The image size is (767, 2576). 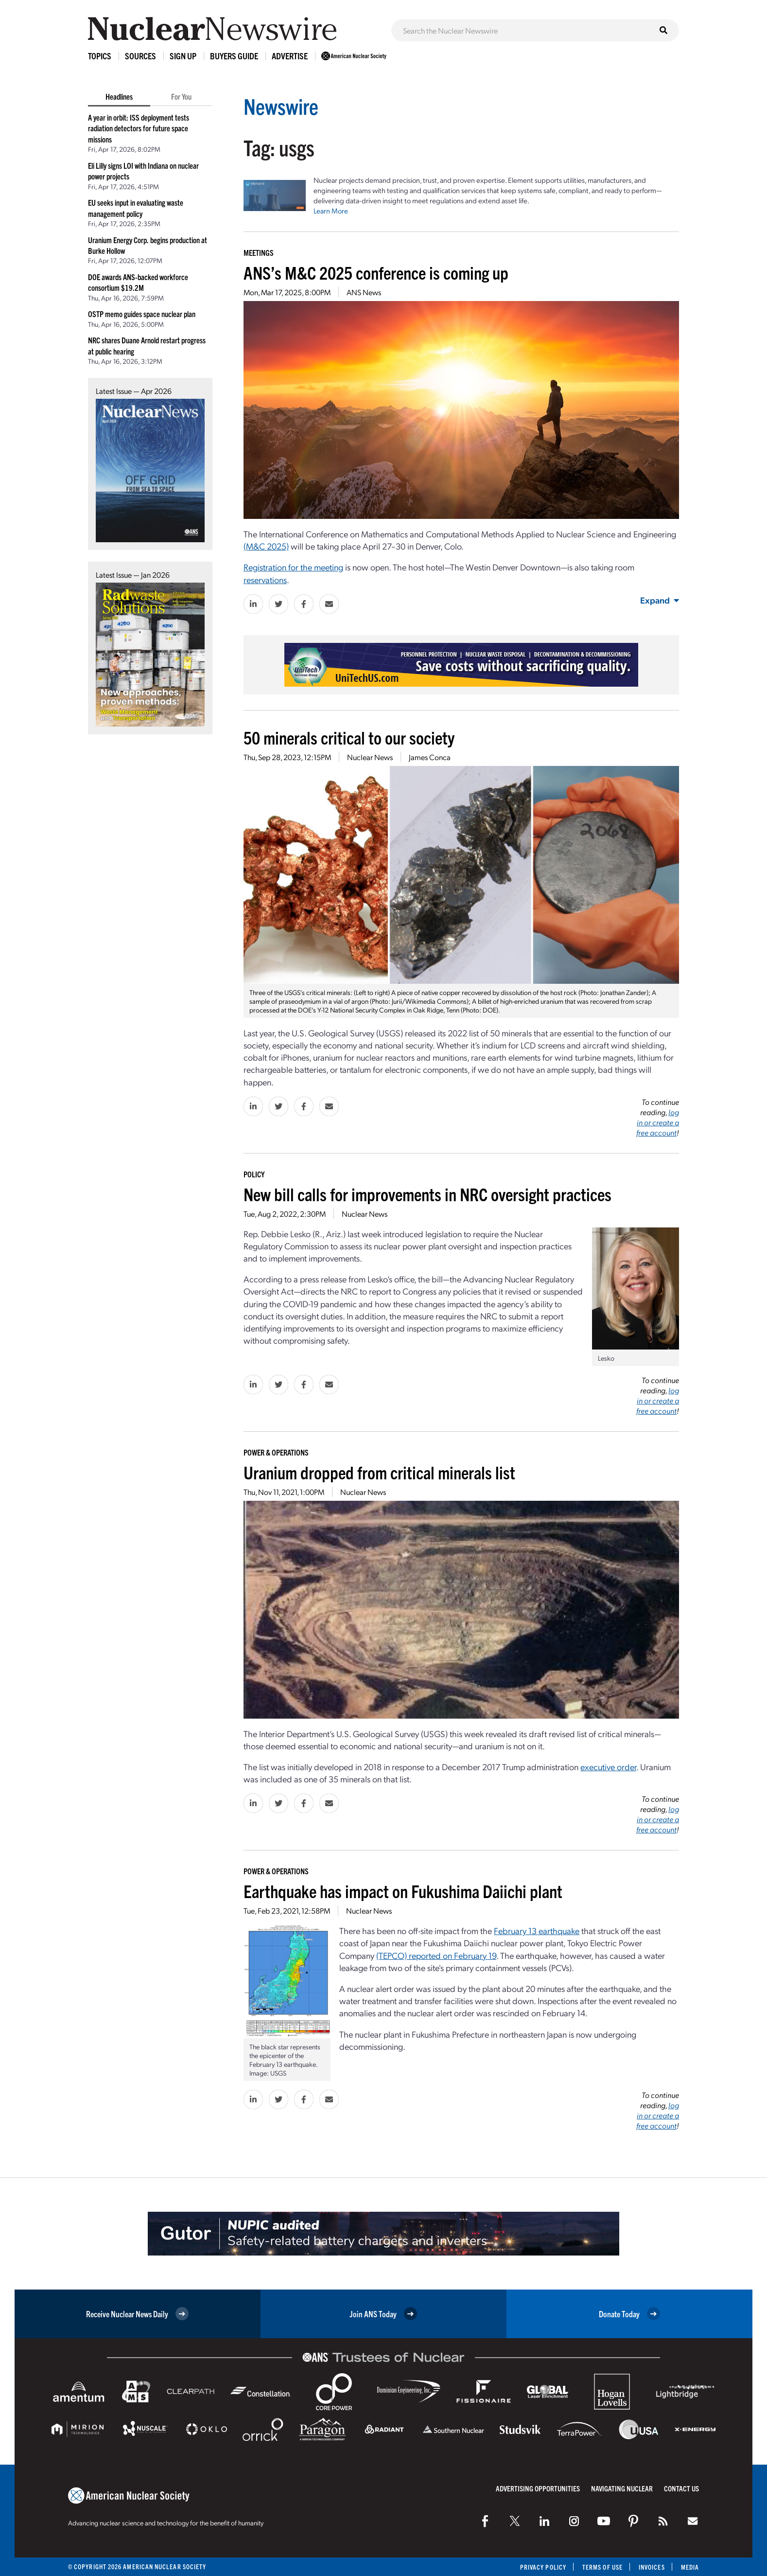 What do you see at coordinates (543, 2567) in the screenshot?
I see `Privacy Policy` at bounding box center [543, 2567].